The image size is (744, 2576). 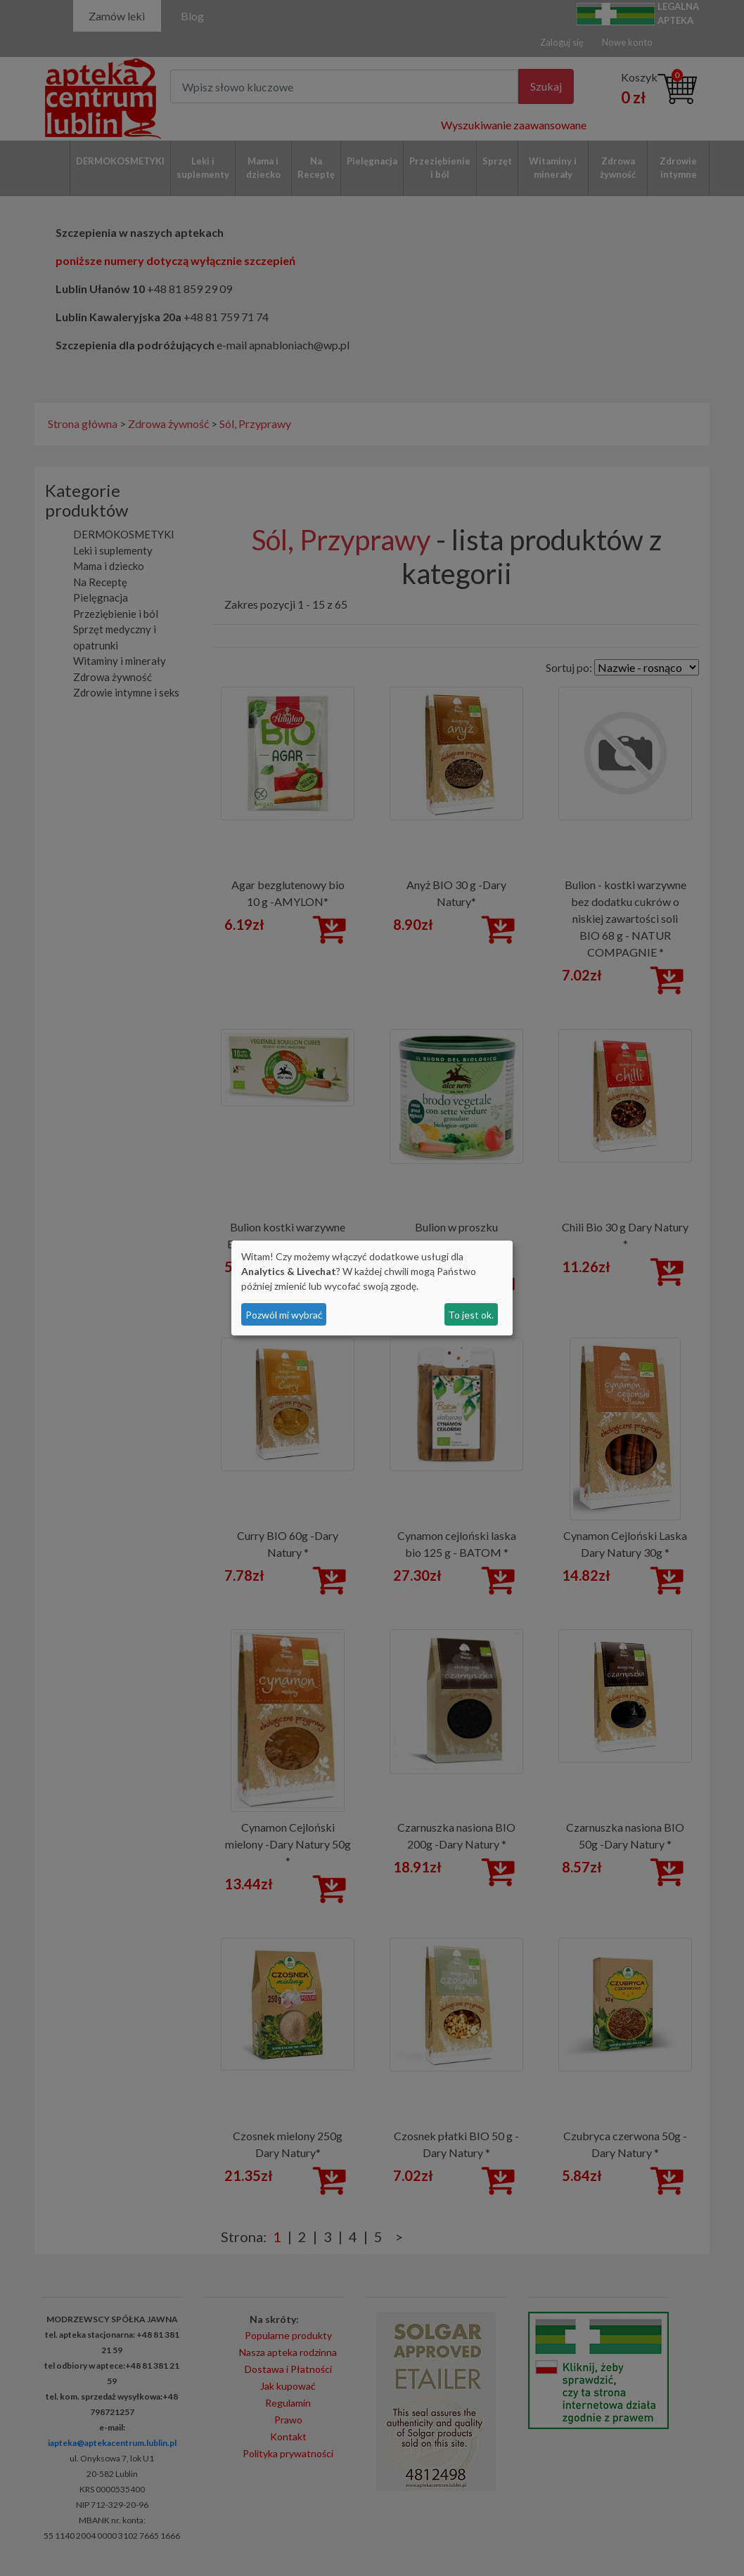 What do you see at coordinates (471, 1315) in the screenshot?
I see `To jest ok.` at bounding box center [471, 1315].